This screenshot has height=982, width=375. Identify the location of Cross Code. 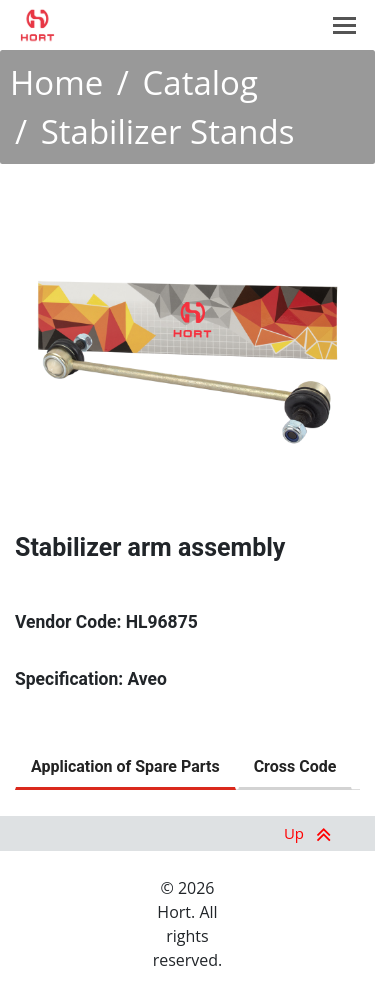
(295, 766).